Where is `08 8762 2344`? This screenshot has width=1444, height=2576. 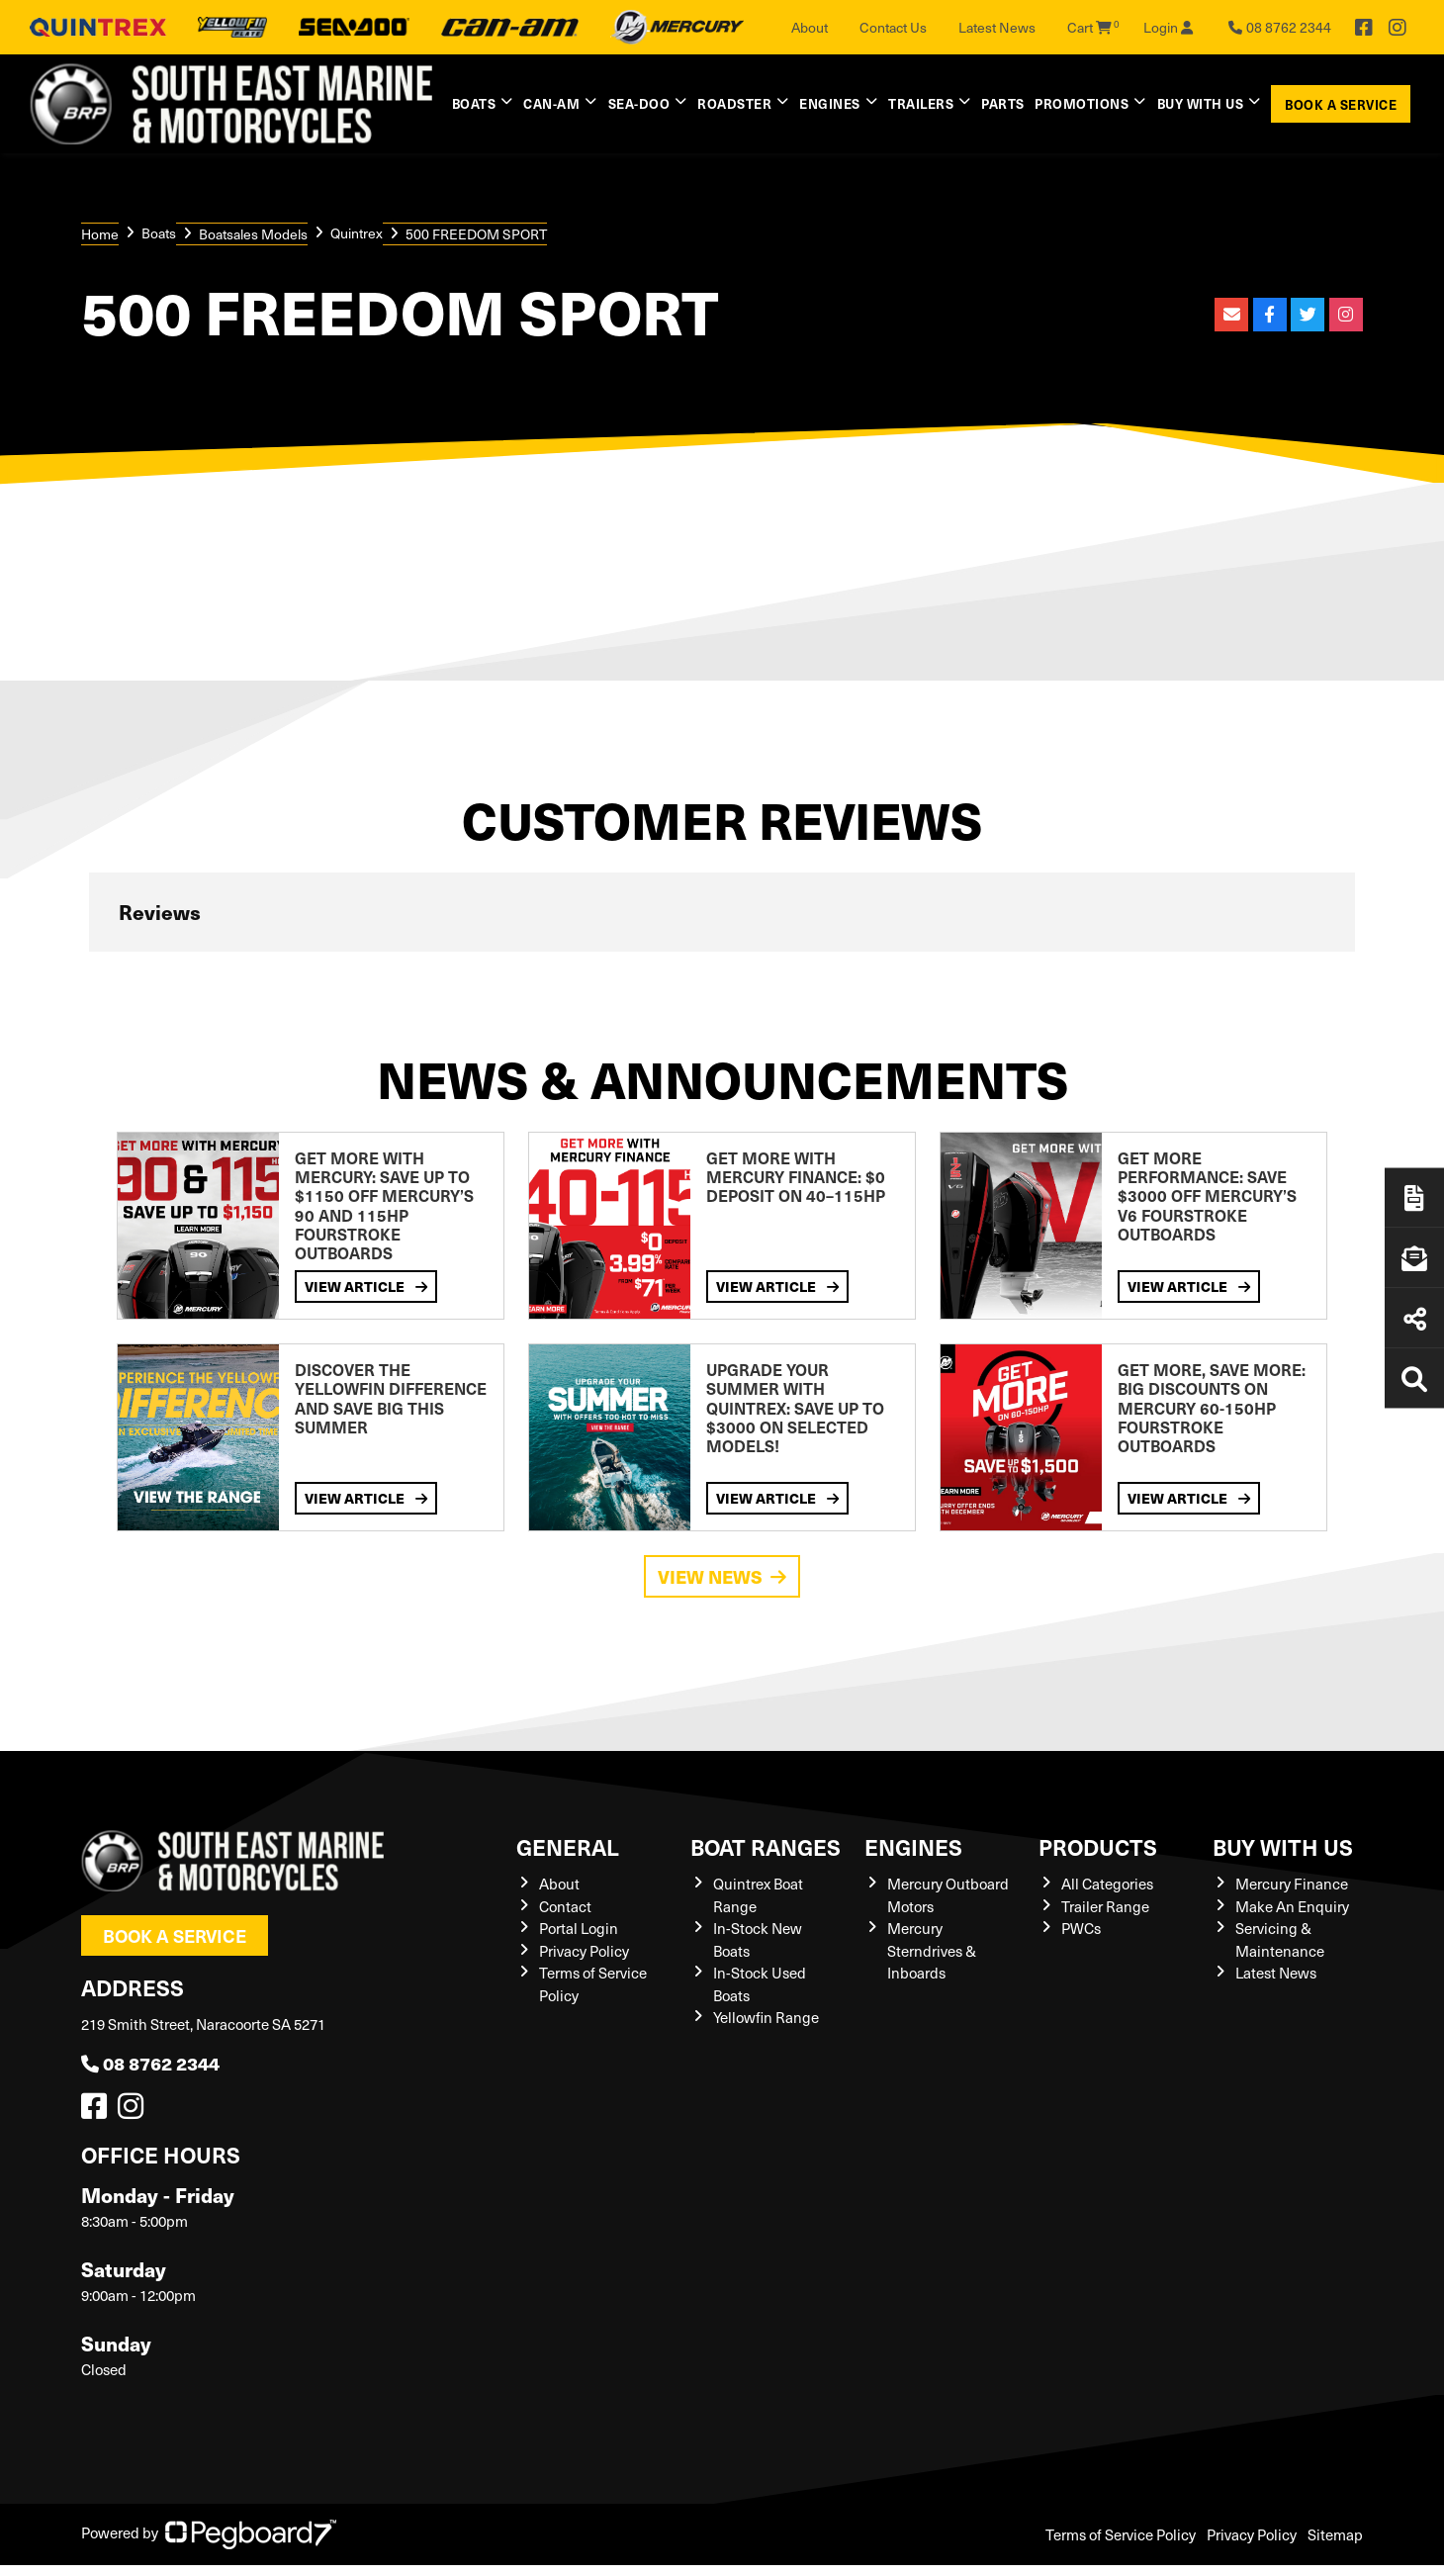
08 8762 2344 is located at coordinates (150, 2063).